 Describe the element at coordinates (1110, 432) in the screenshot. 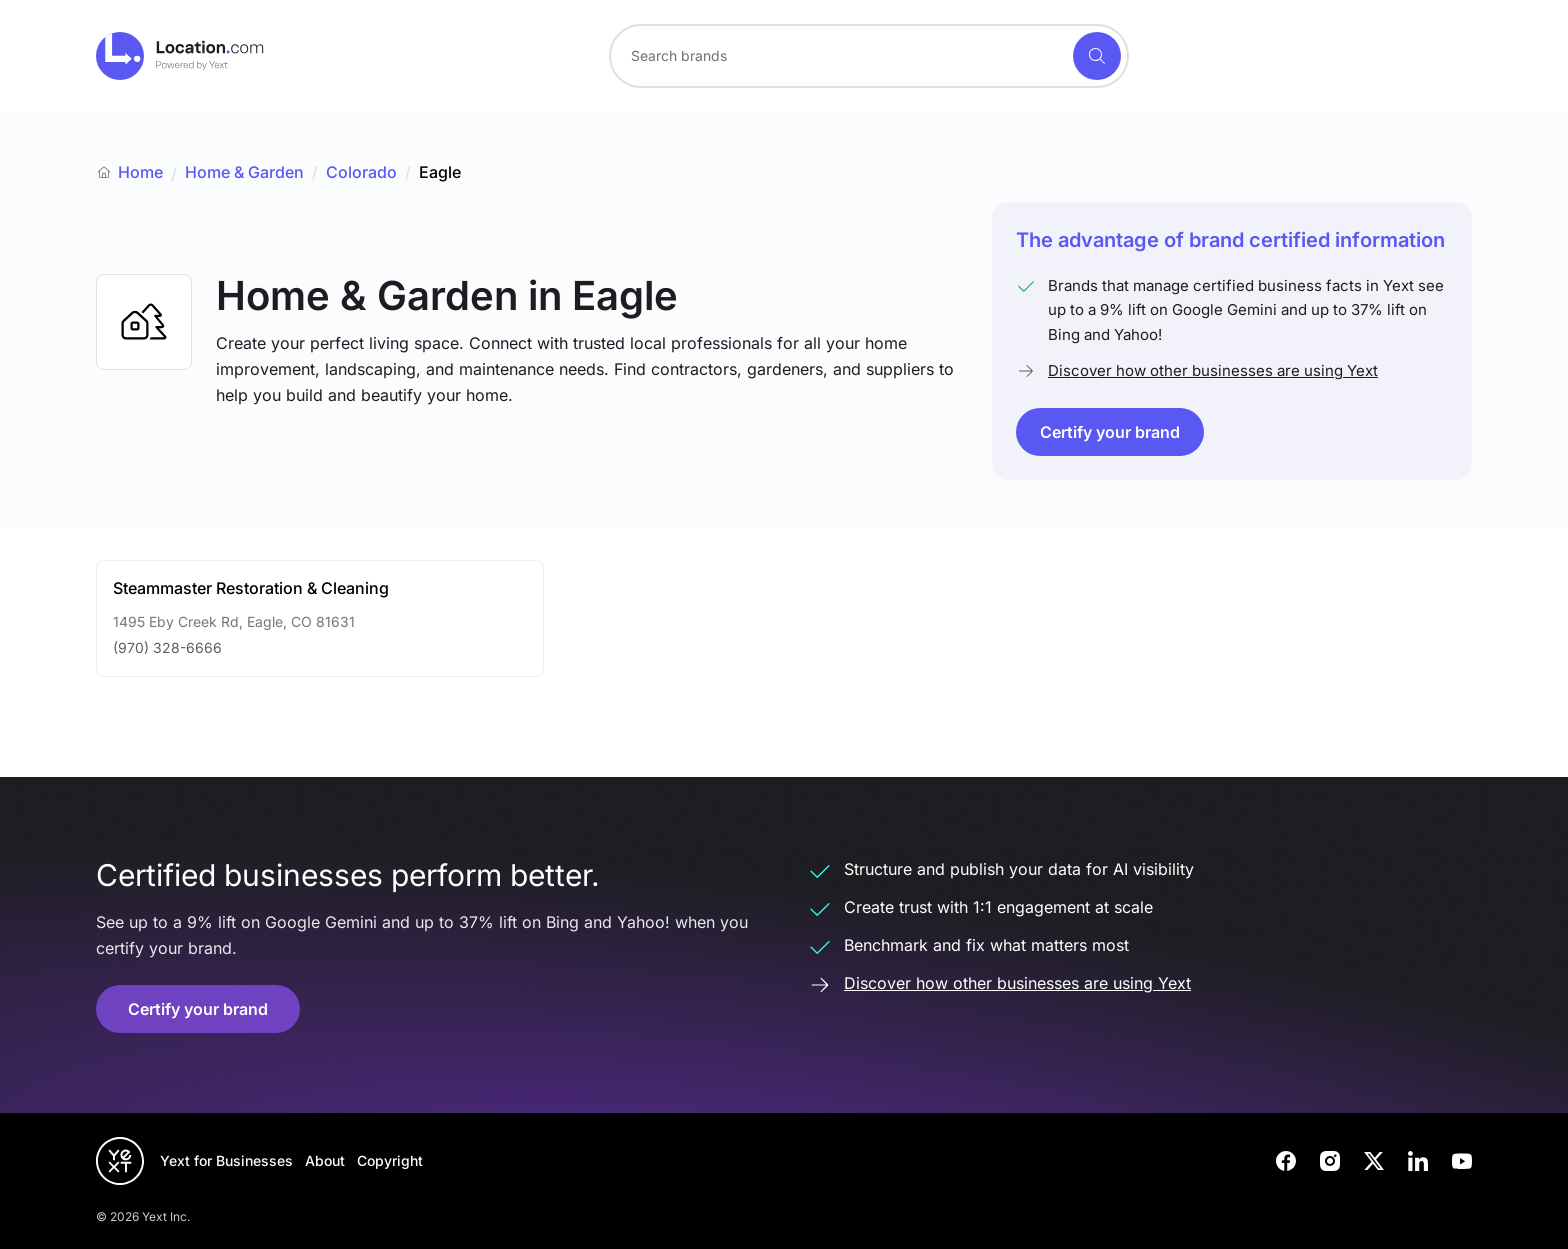

I see `Certify your brand` at that location.